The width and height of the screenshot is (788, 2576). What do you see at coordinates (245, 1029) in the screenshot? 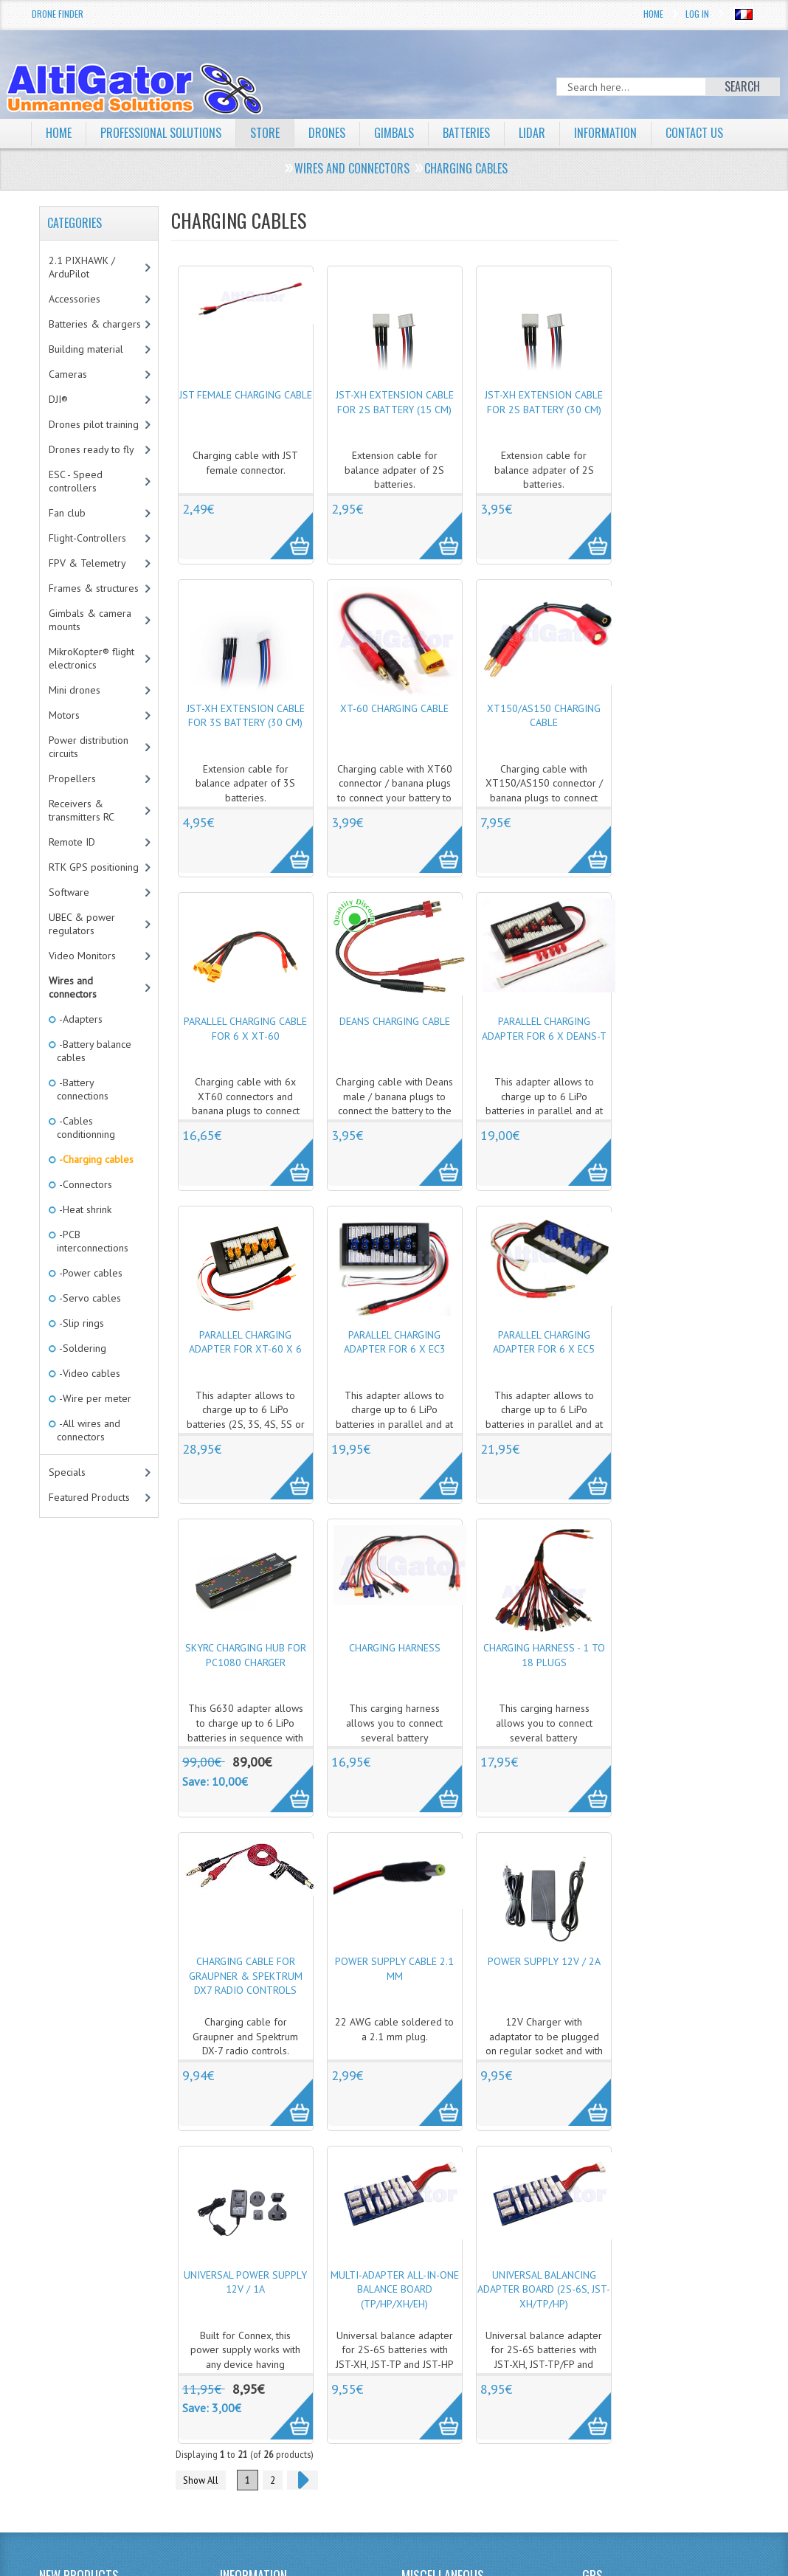
I see `Parallel charging cable for 6 x XT-60` at bounding box center [245, 1029].